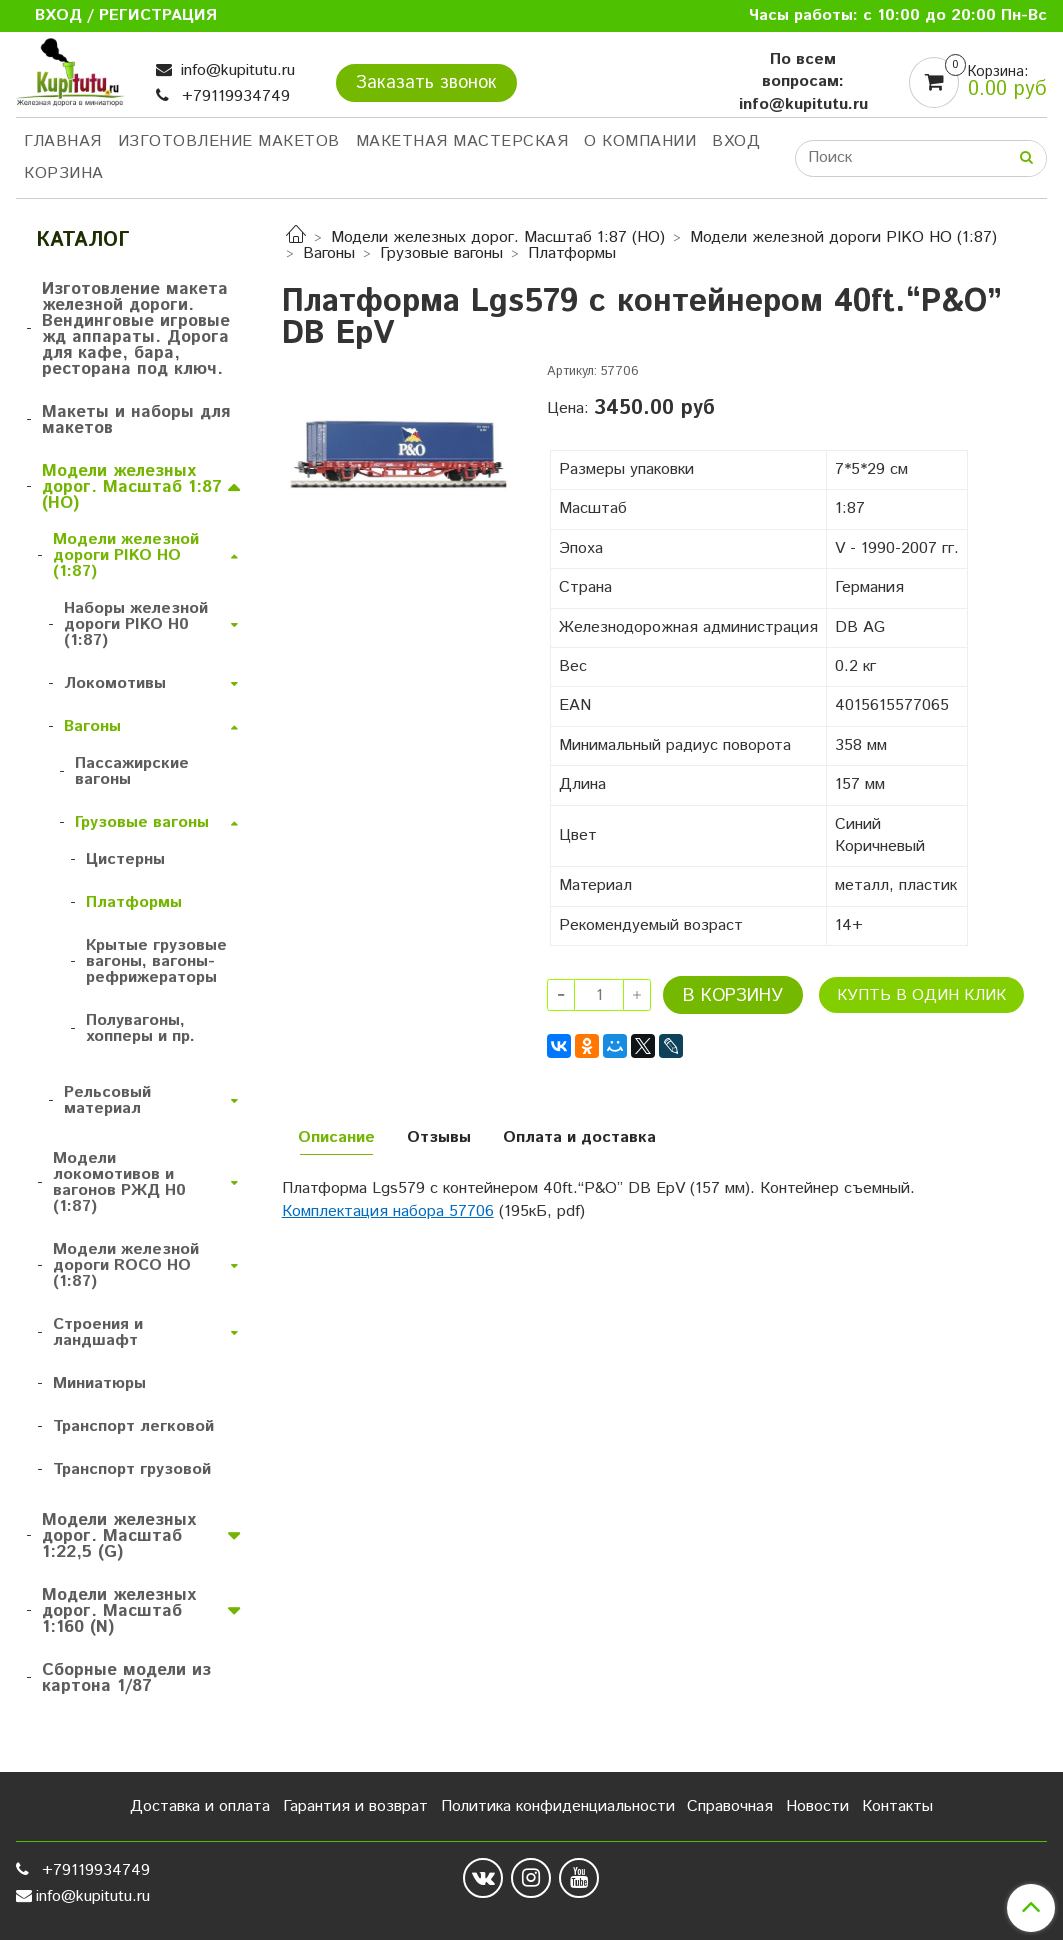 This screenshot has width=1063, height=1940. What do you see at coordinates (140, 1028) in the screenshot?
I see `Полувагоны, хопперы и пр.` at bounding box center [140, 1028].